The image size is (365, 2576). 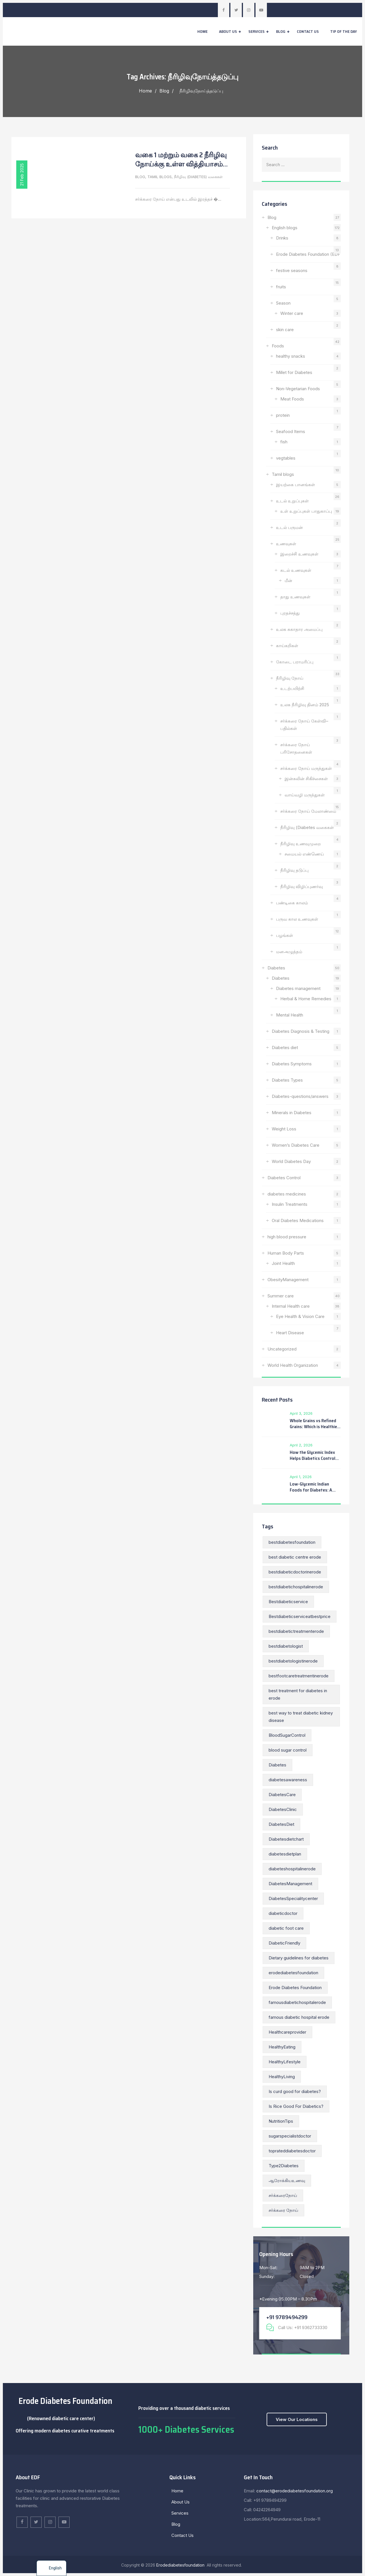 What do you see at coordinates (293, 1898) in the screenshot?
I see `DiabetesSpecialitycenter [DiabetesSpecialitycenter (55 items)]` at bounding box center [293, 1898].